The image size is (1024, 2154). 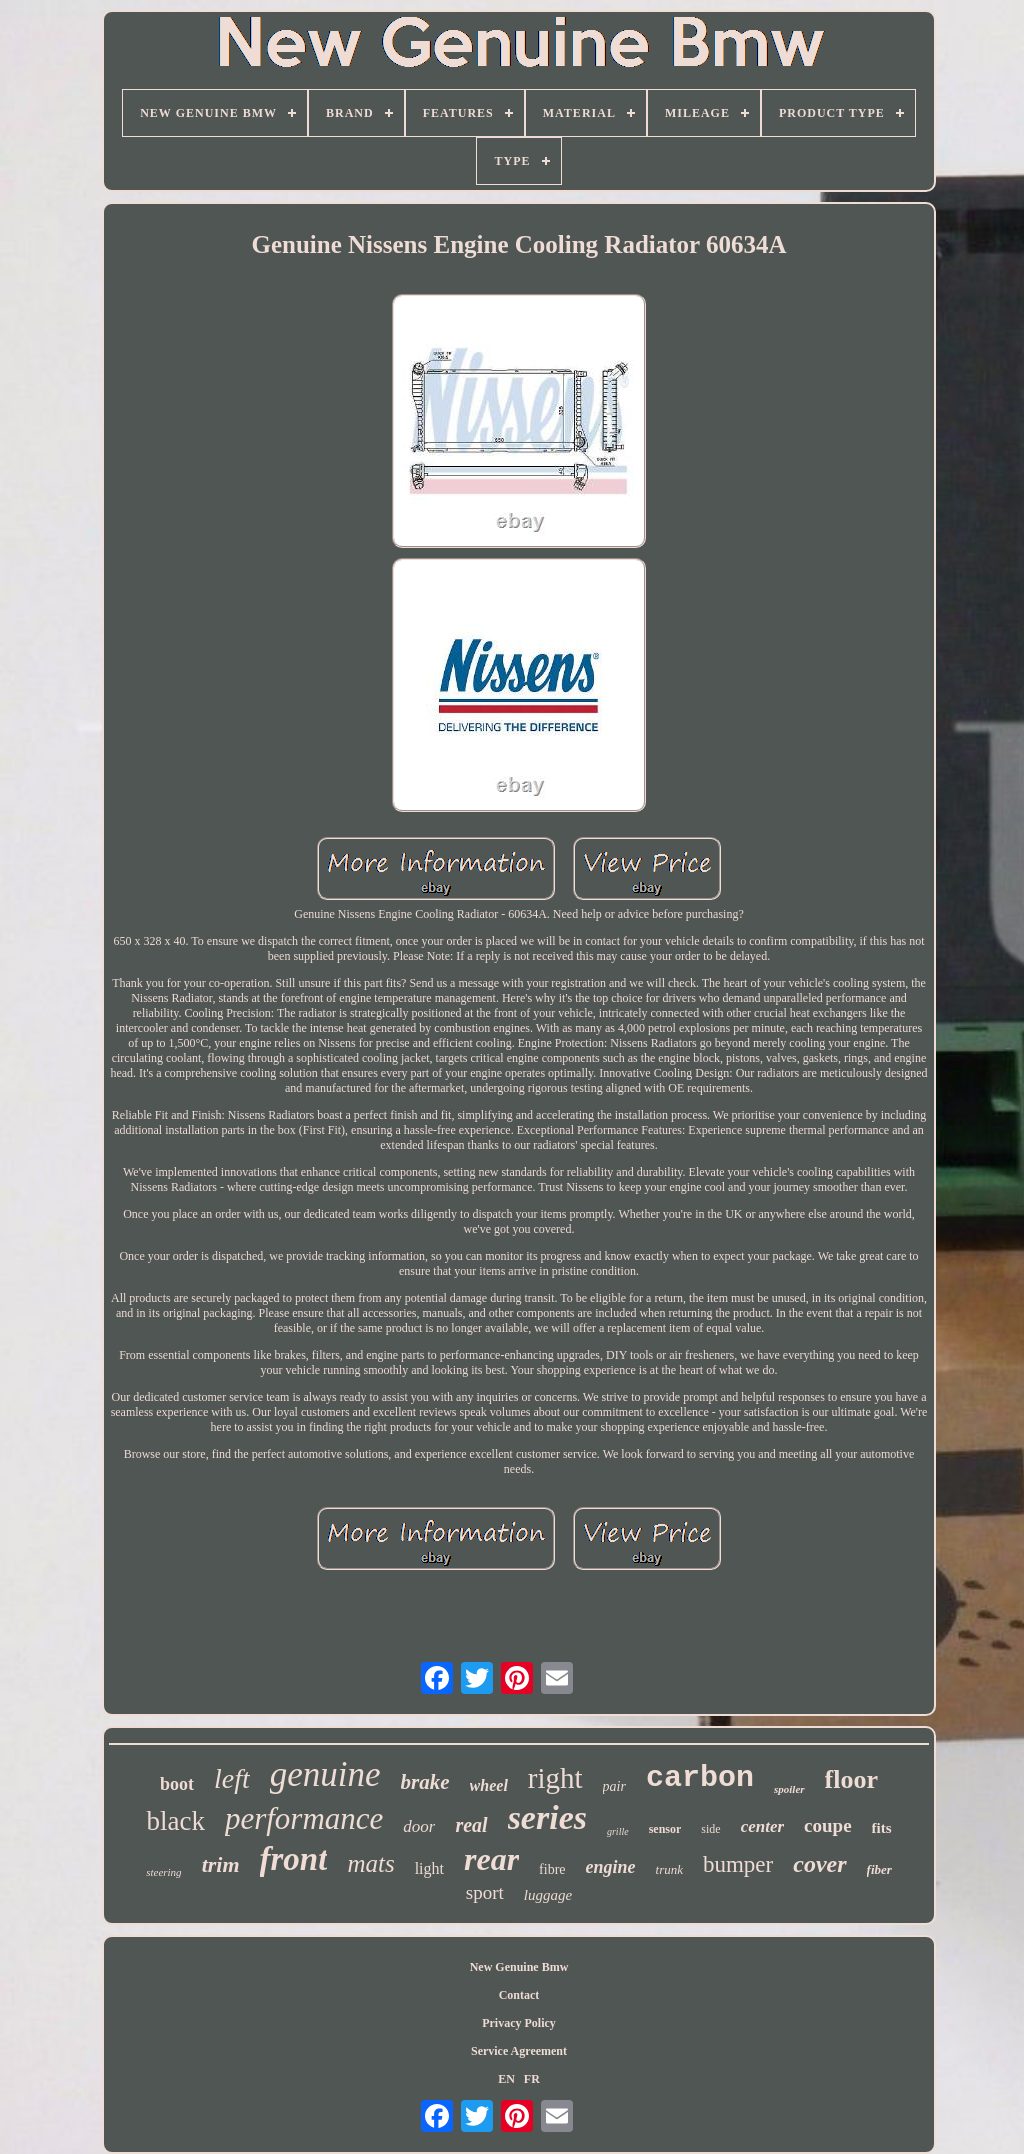 What do you see at coordinates (175, 1821) in the screenshot?
I see `black` at bounding box center [175, 1821].